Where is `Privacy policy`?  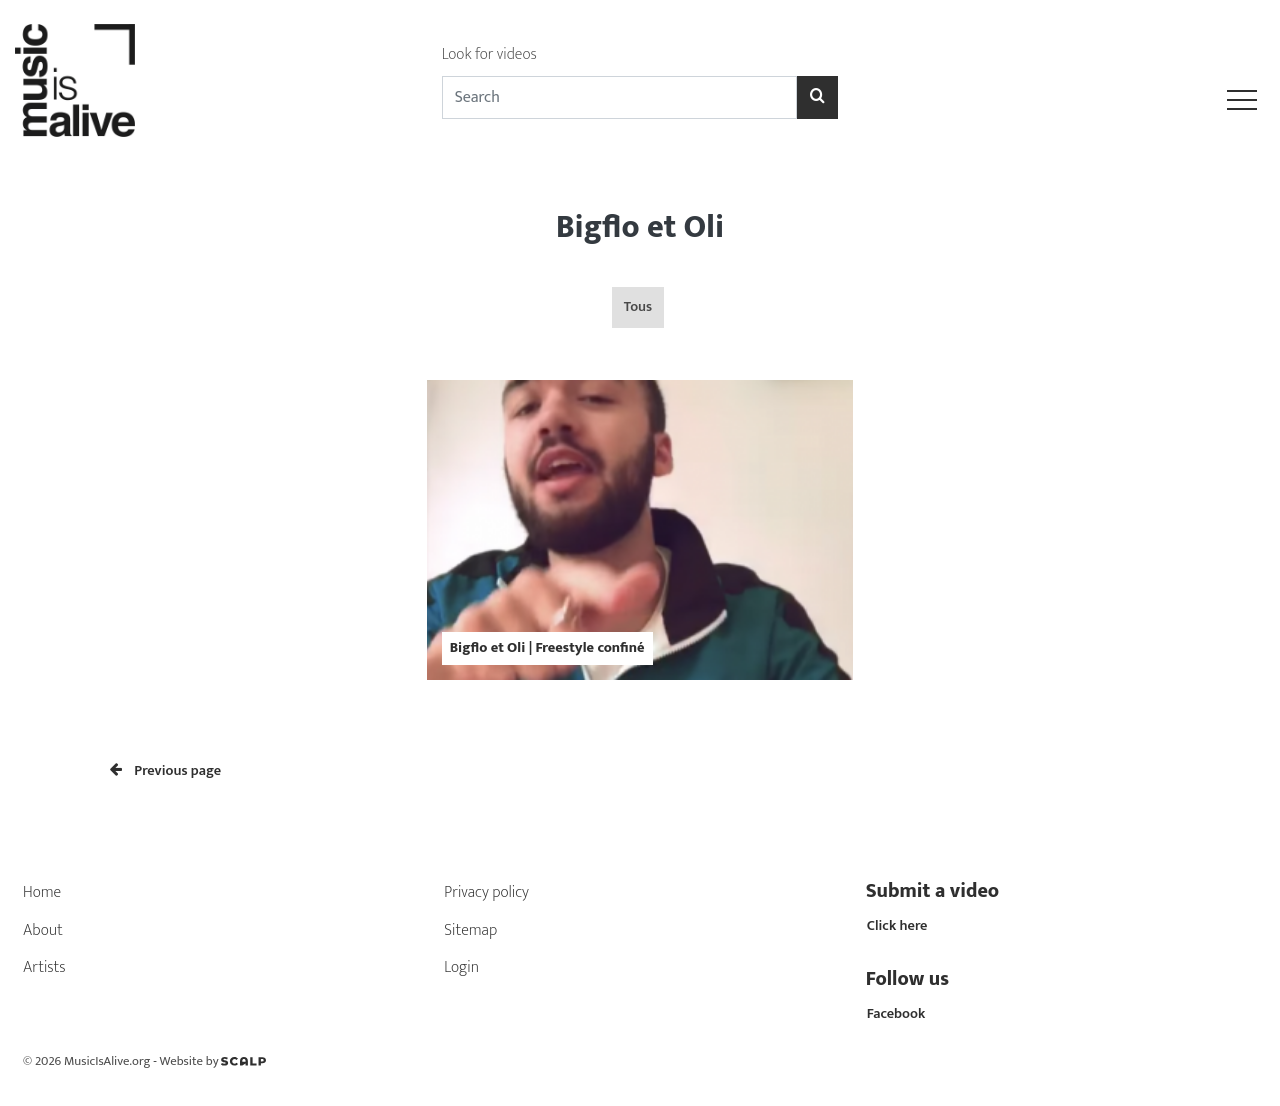
Privacy policy is located at coordinates (486, 892).